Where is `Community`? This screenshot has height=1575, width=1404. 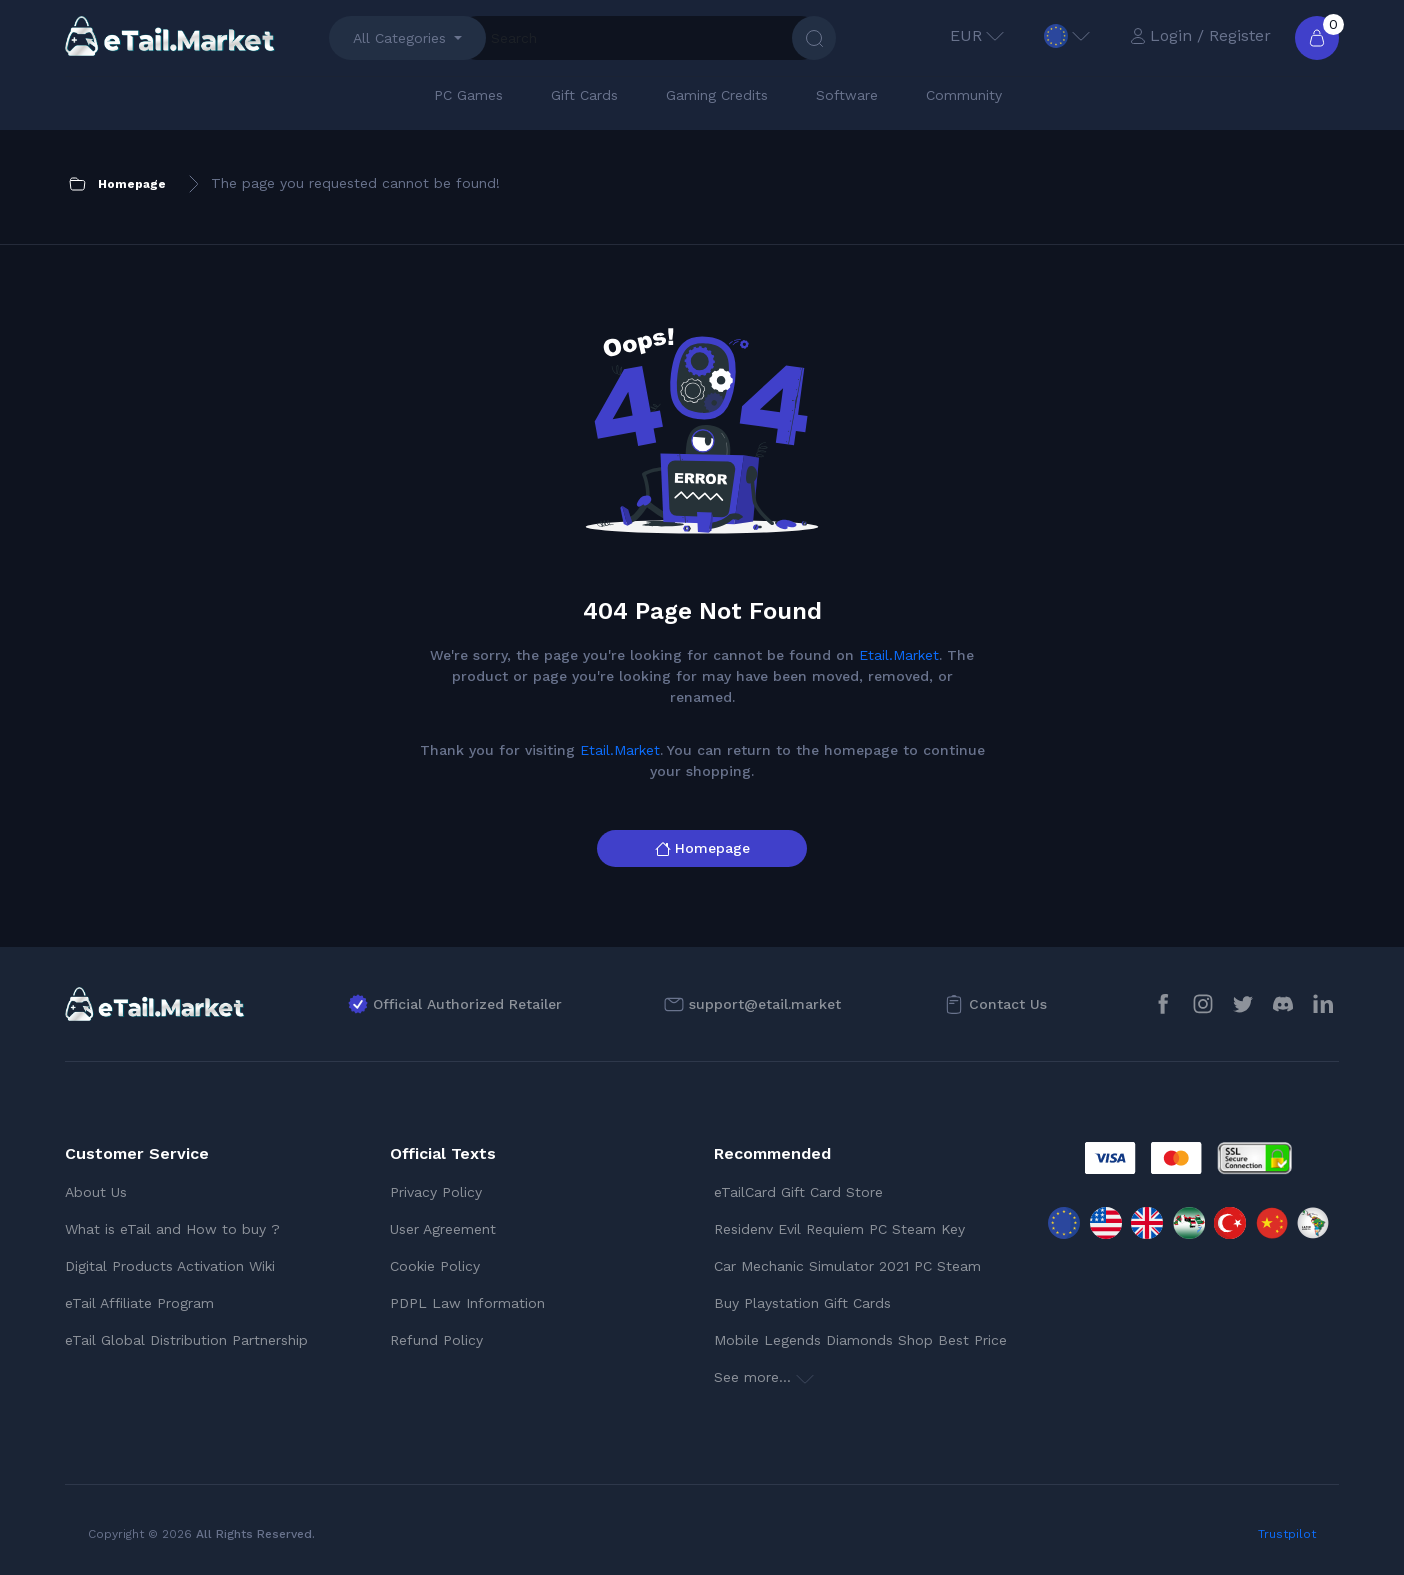 Community is located at coordinates (964, 95).